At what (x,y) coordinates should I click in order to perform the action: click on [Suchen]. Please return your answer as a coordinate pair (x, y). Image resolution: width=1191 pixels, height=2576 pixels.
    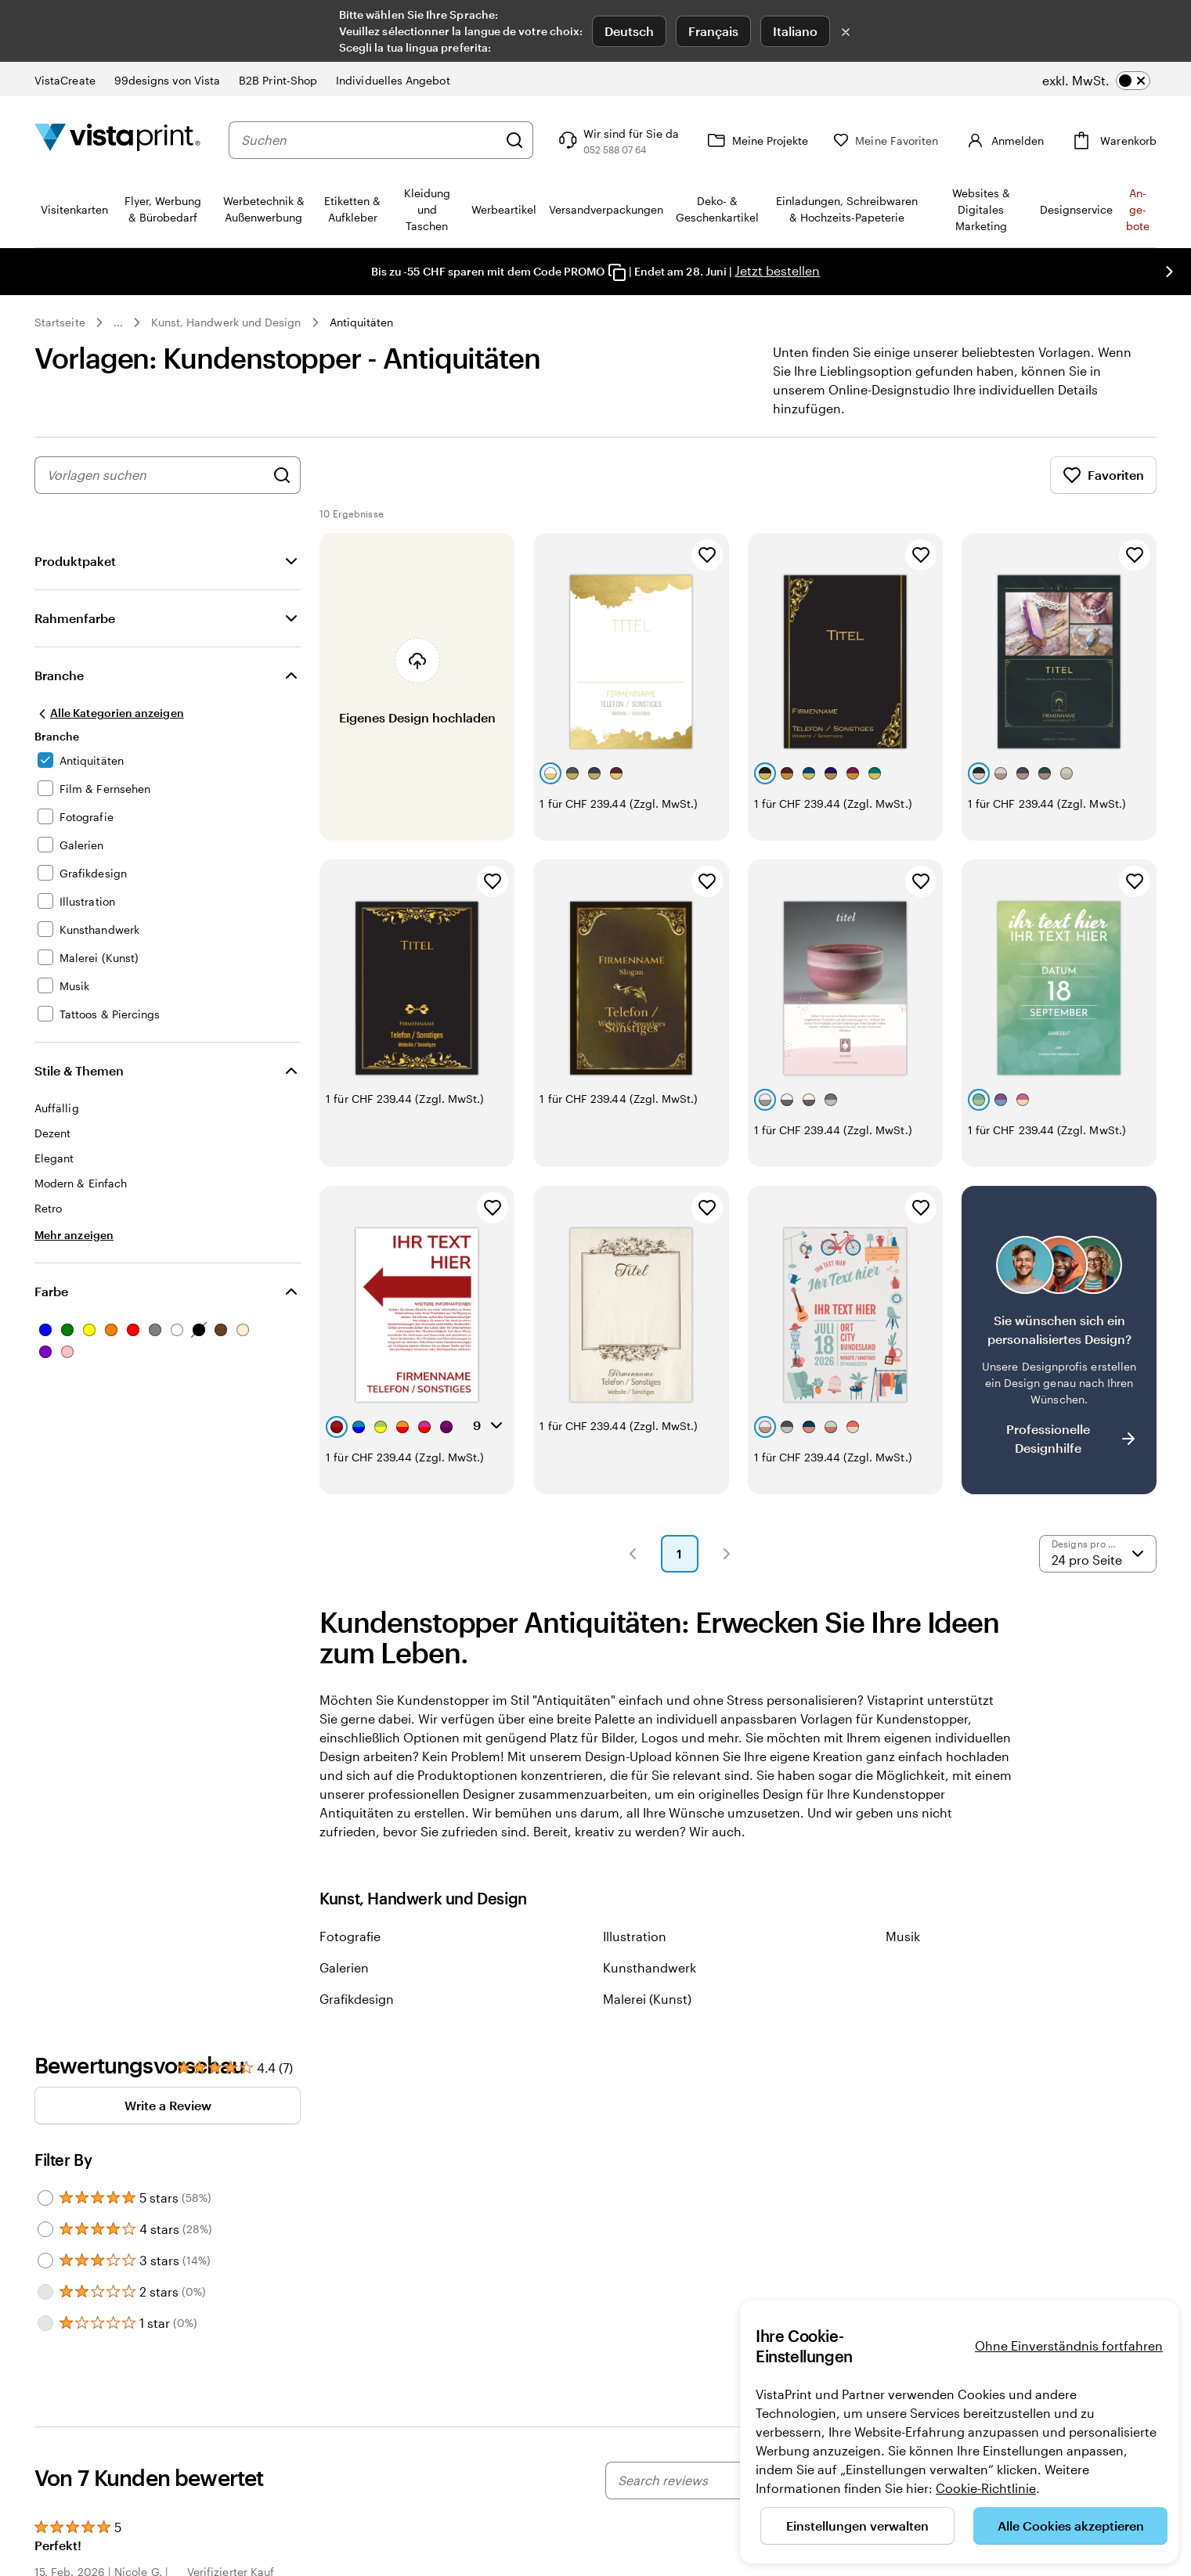
    Looking at the image, I should click on (537, 140).